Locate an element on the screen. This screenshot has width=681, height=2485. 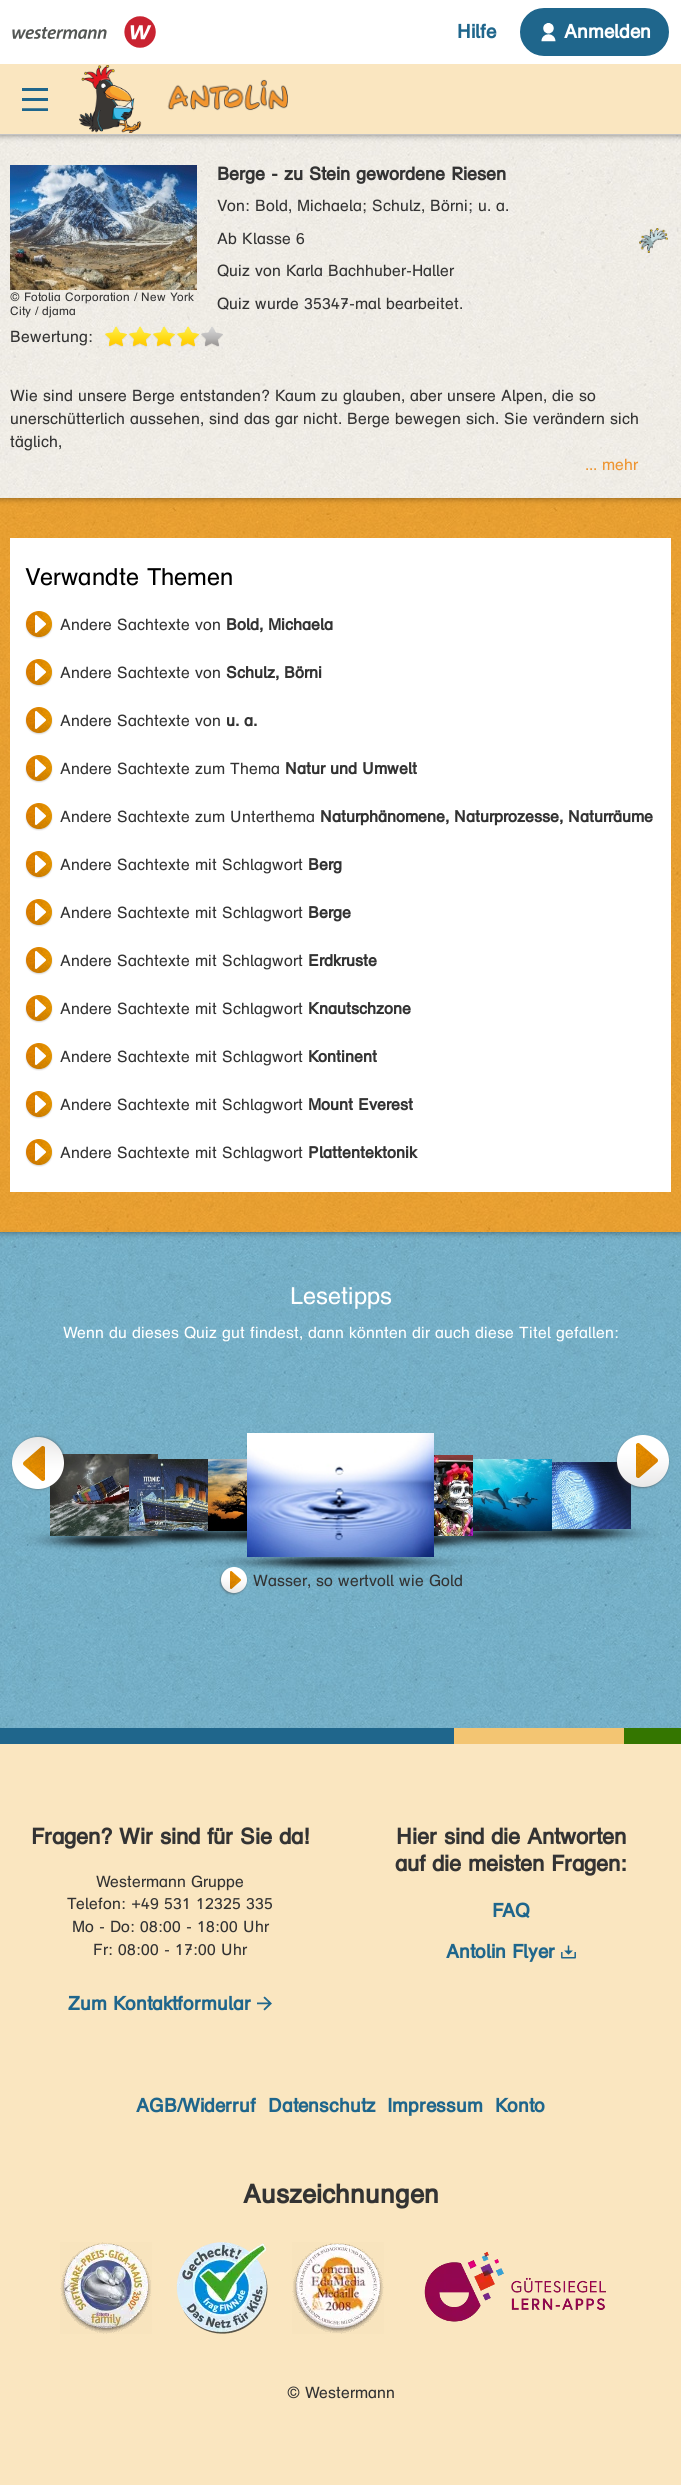
Wasser, so wertvoll wie Gold is located at coordinates (358, 1580).